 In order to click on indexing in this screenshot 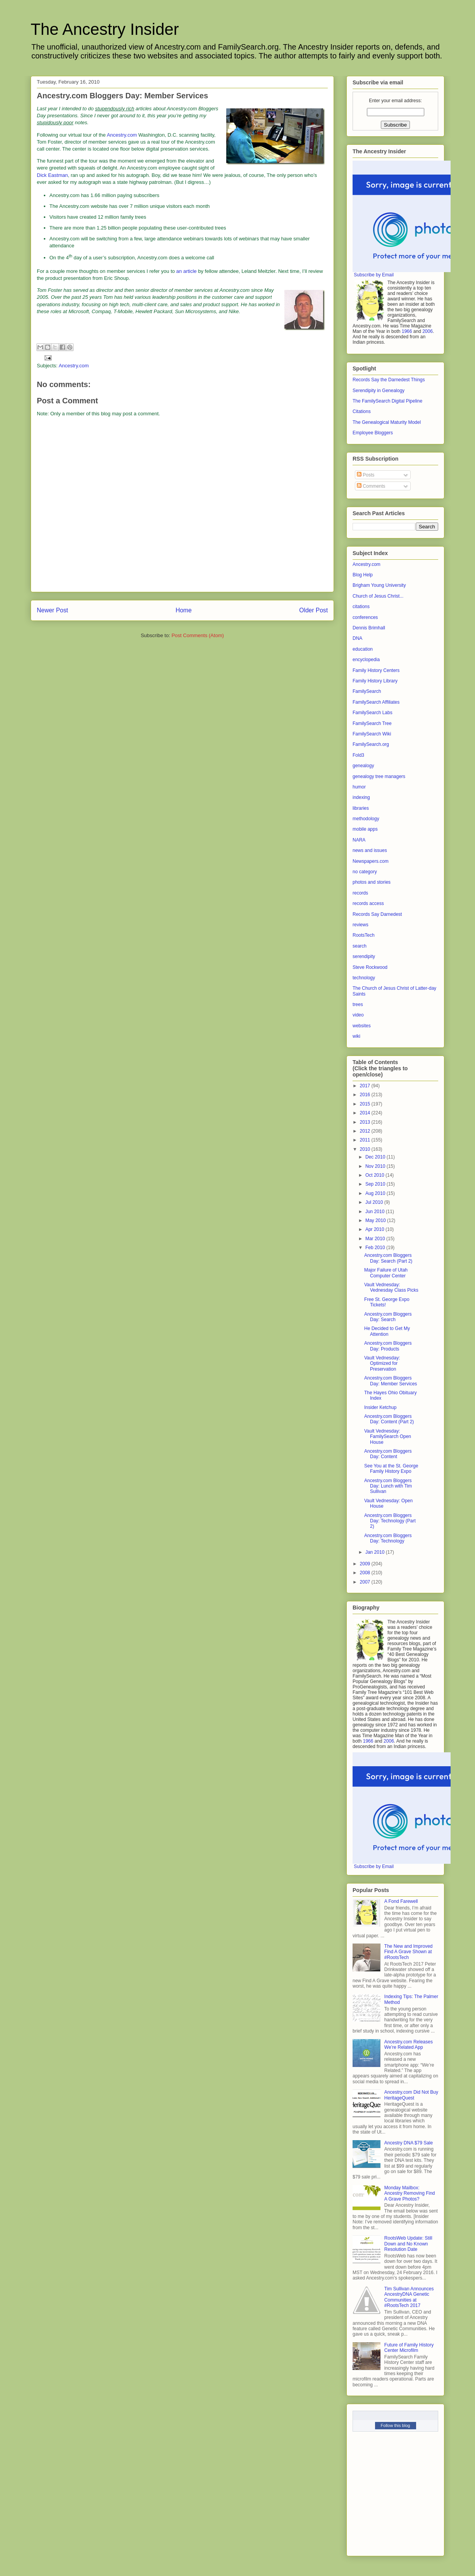, I will do `click(361, 797)`.